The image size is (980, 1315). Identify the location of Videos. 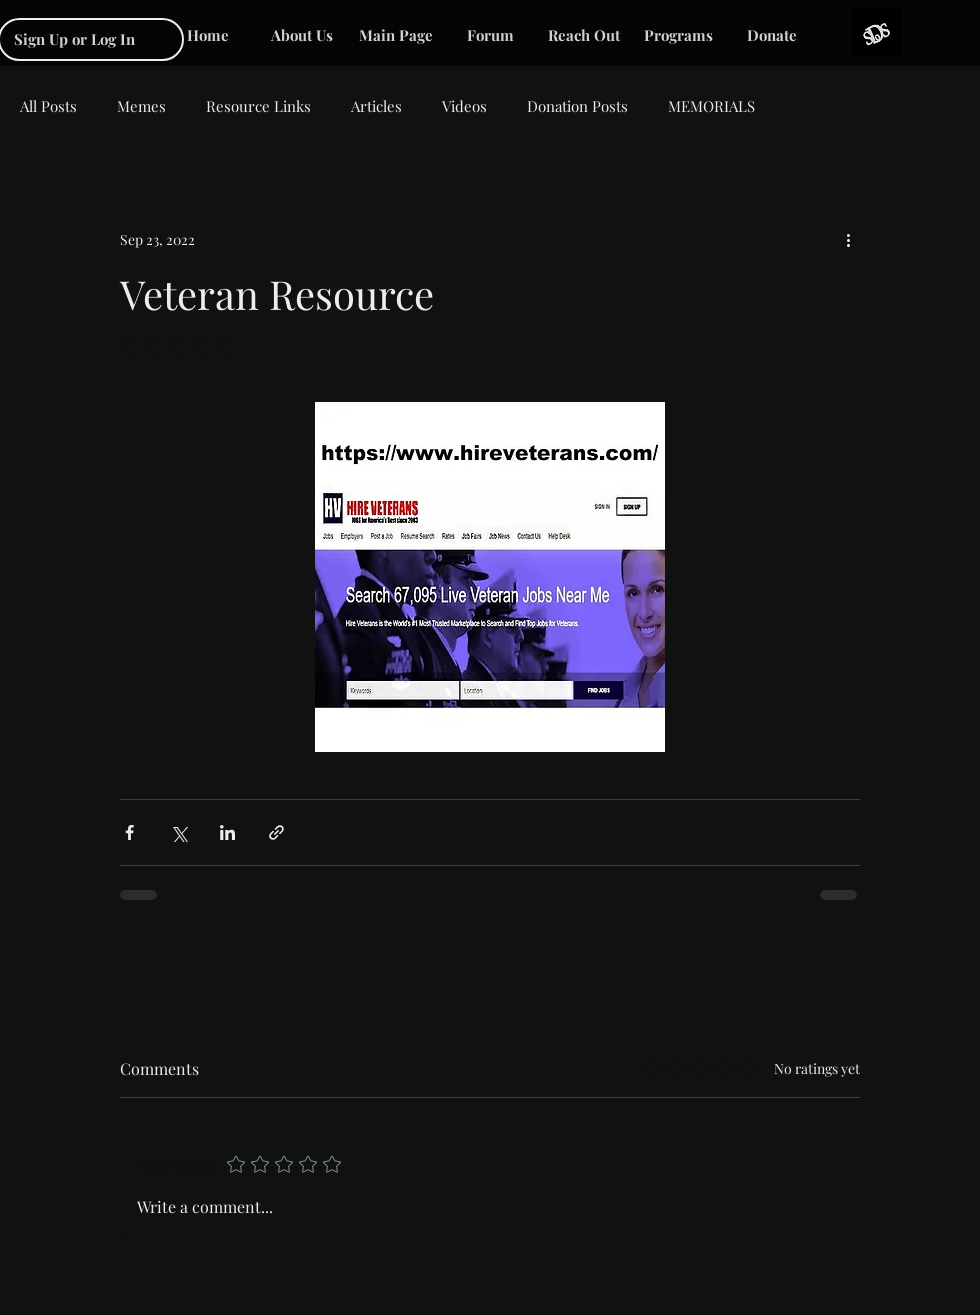
(464, 106).